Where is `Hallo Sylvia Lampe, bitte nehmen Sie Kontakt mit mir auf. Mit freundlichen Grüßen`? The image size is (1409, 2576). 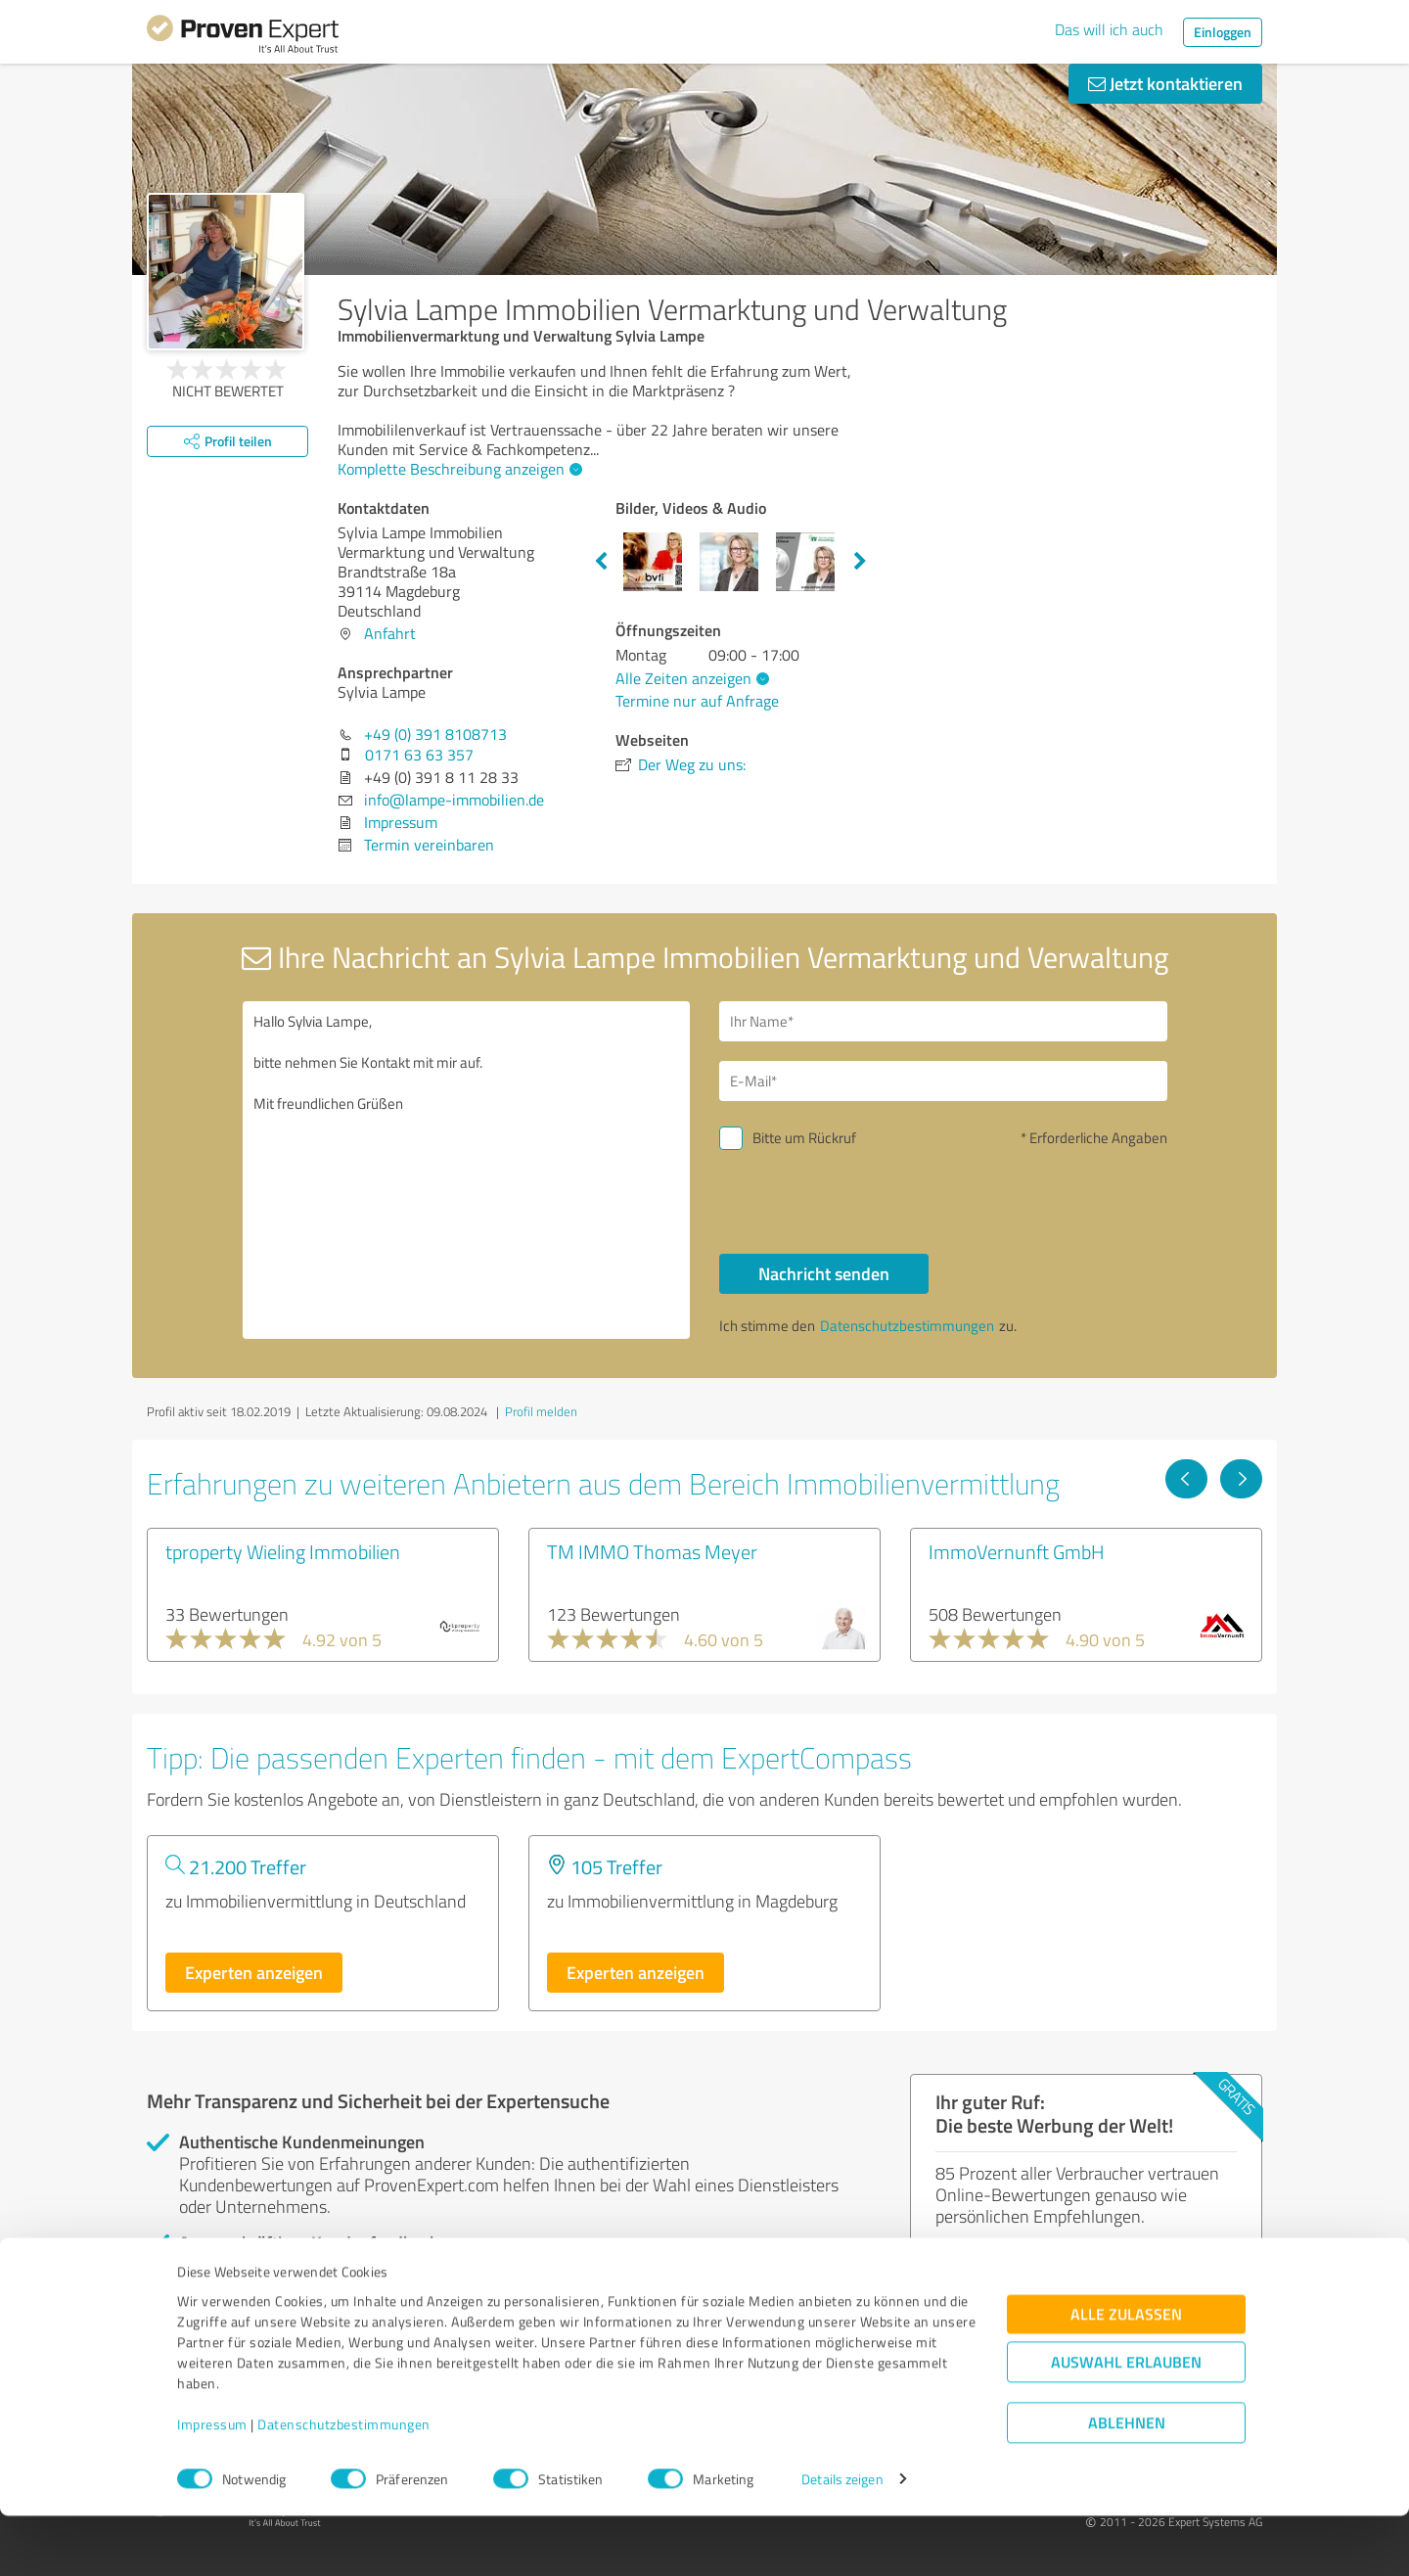 Hallo Sylvia Lampe, bitte nehmen Sie Kontakt mit mir auf. Mit freundlichen Grüßen is located at coordinates (467, 1170).